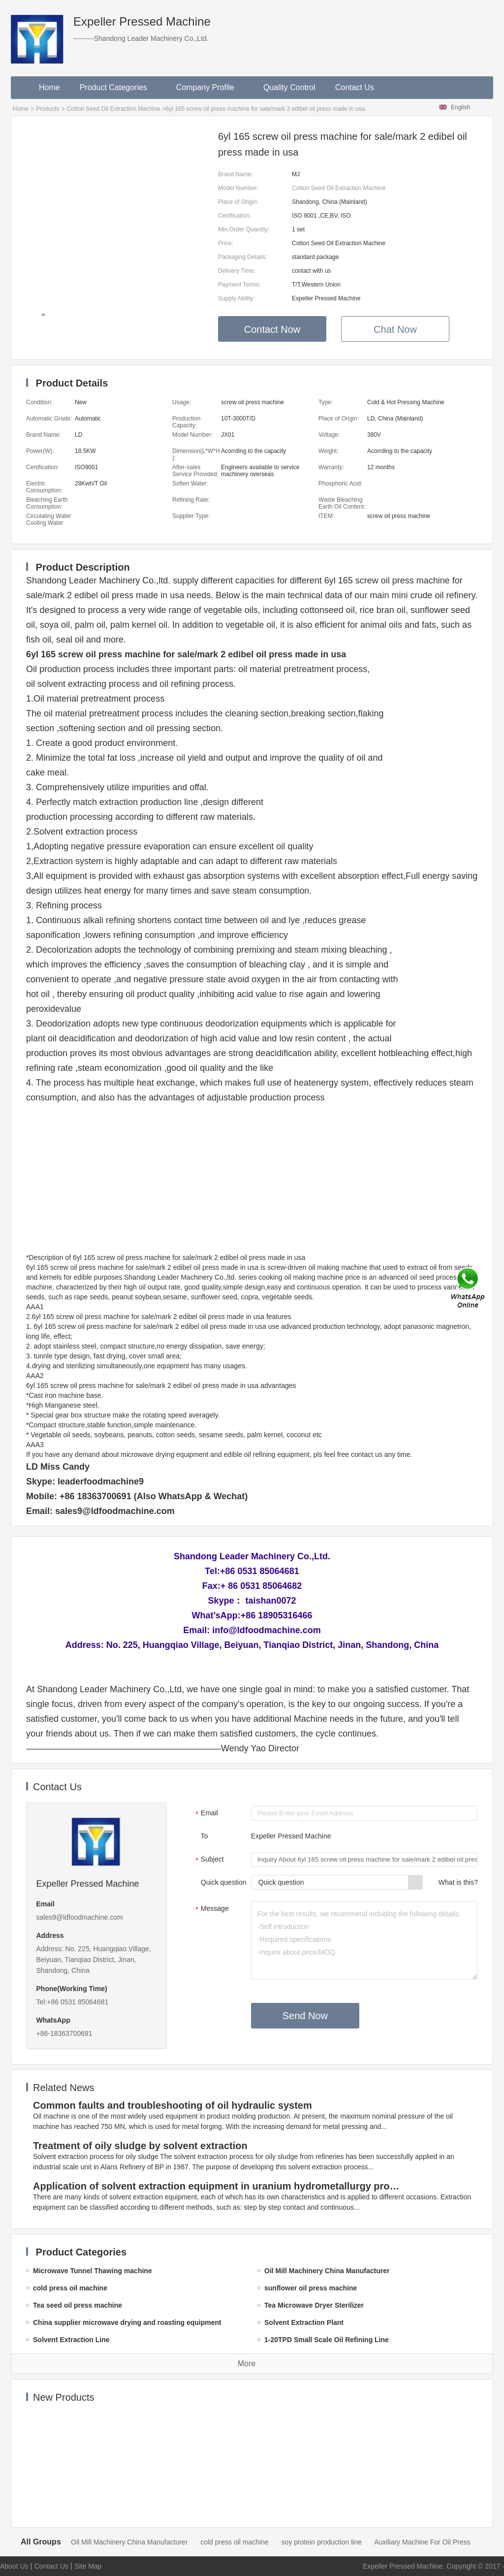 This screenshot has height=2576, width=504. Describe the element at coordinates (49, 87) in the screenshot. I see `Home` at that location.